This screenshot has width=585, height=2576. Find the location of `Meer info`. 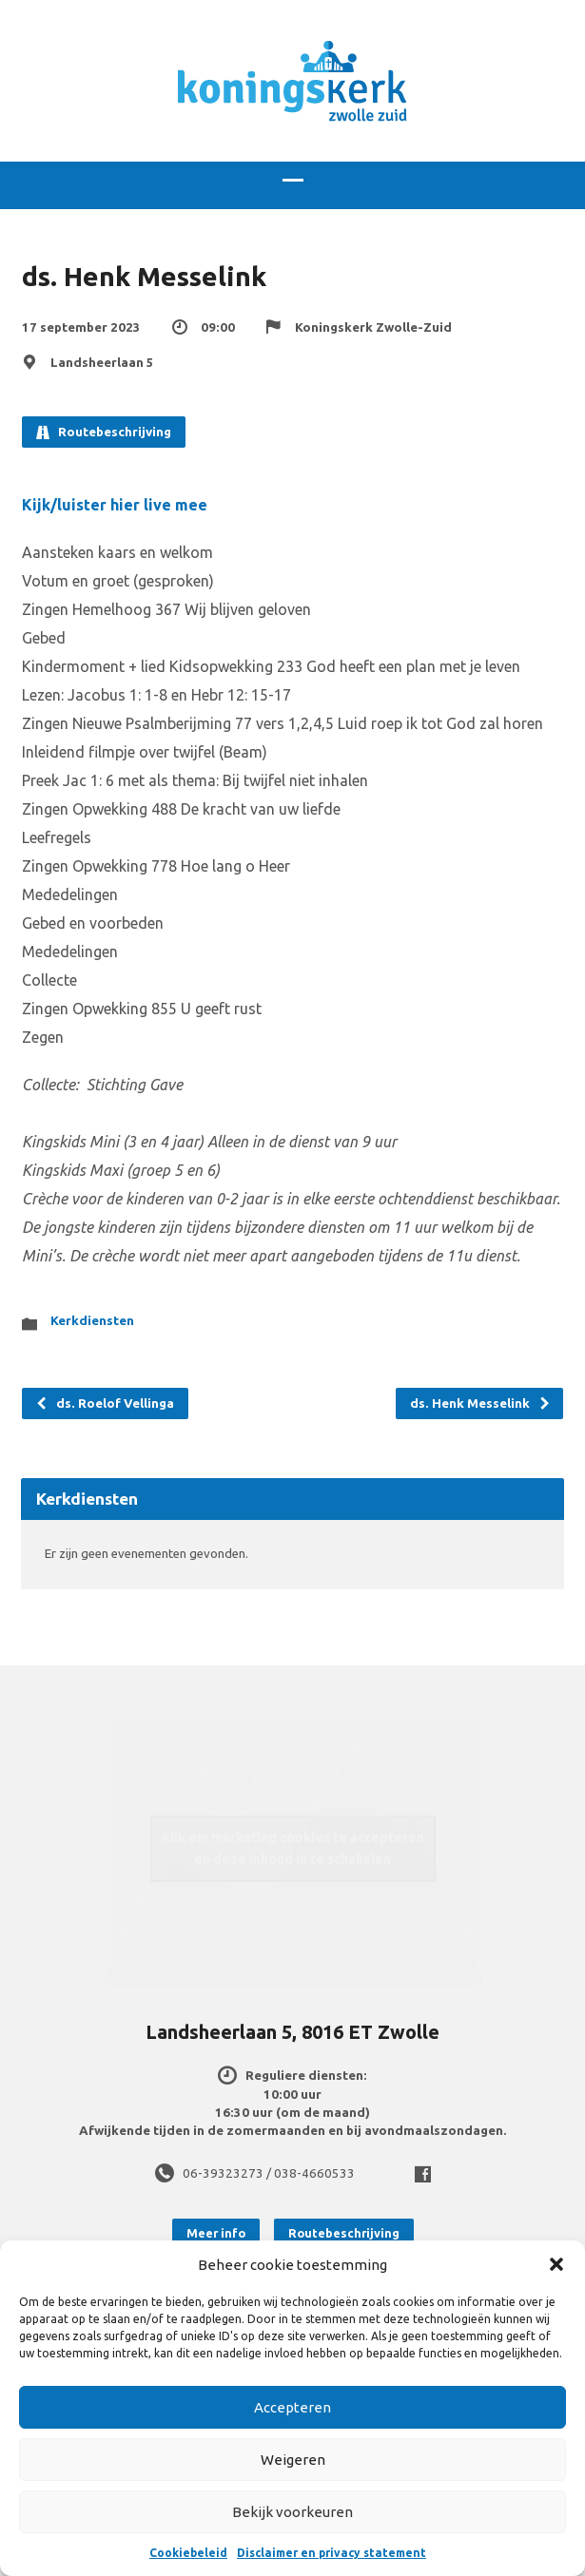

Meer info is located at coordinates (215, 2233).